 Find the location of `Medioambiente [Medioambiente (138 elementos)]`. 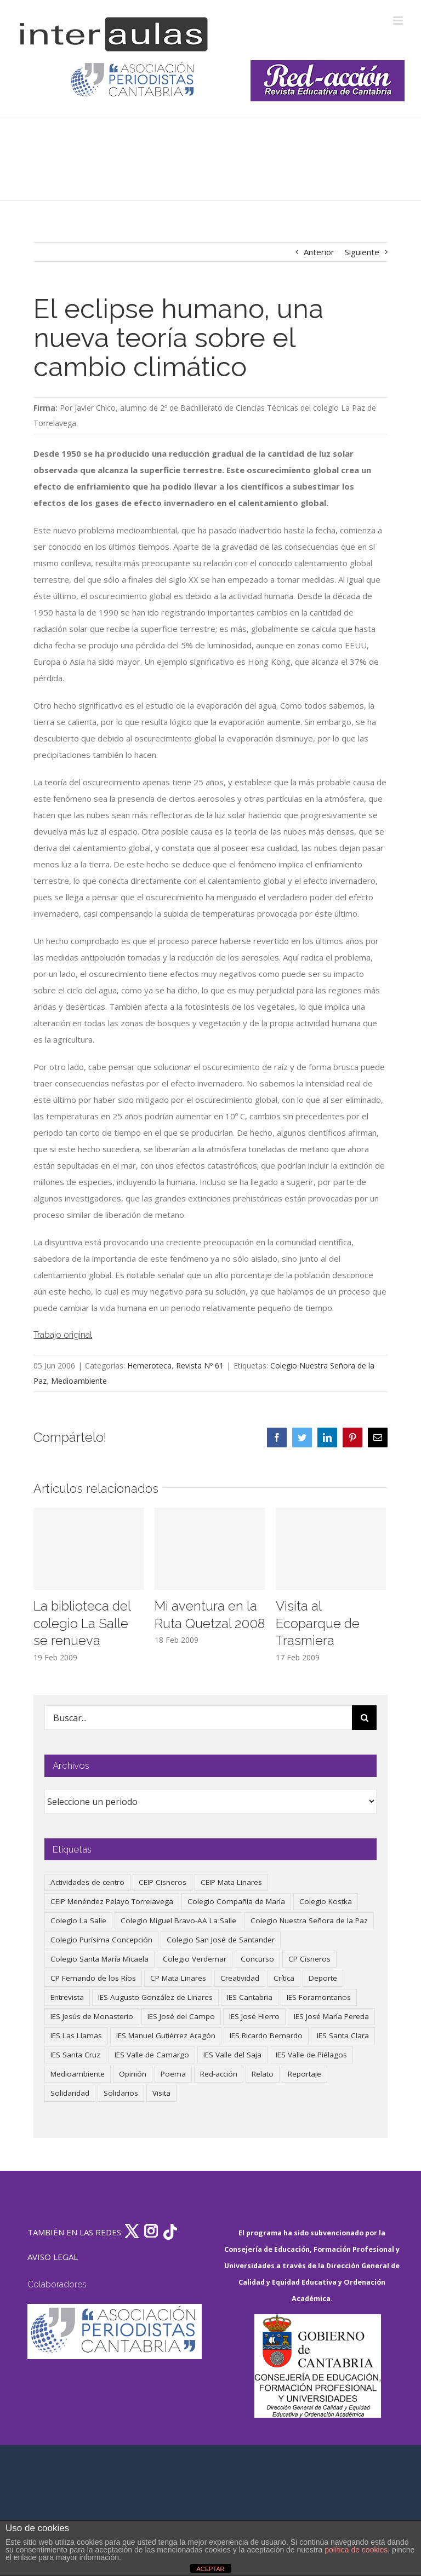

Medioambiente [Medioambiente (138 elementos)] is located at coordinates (77, 2074).